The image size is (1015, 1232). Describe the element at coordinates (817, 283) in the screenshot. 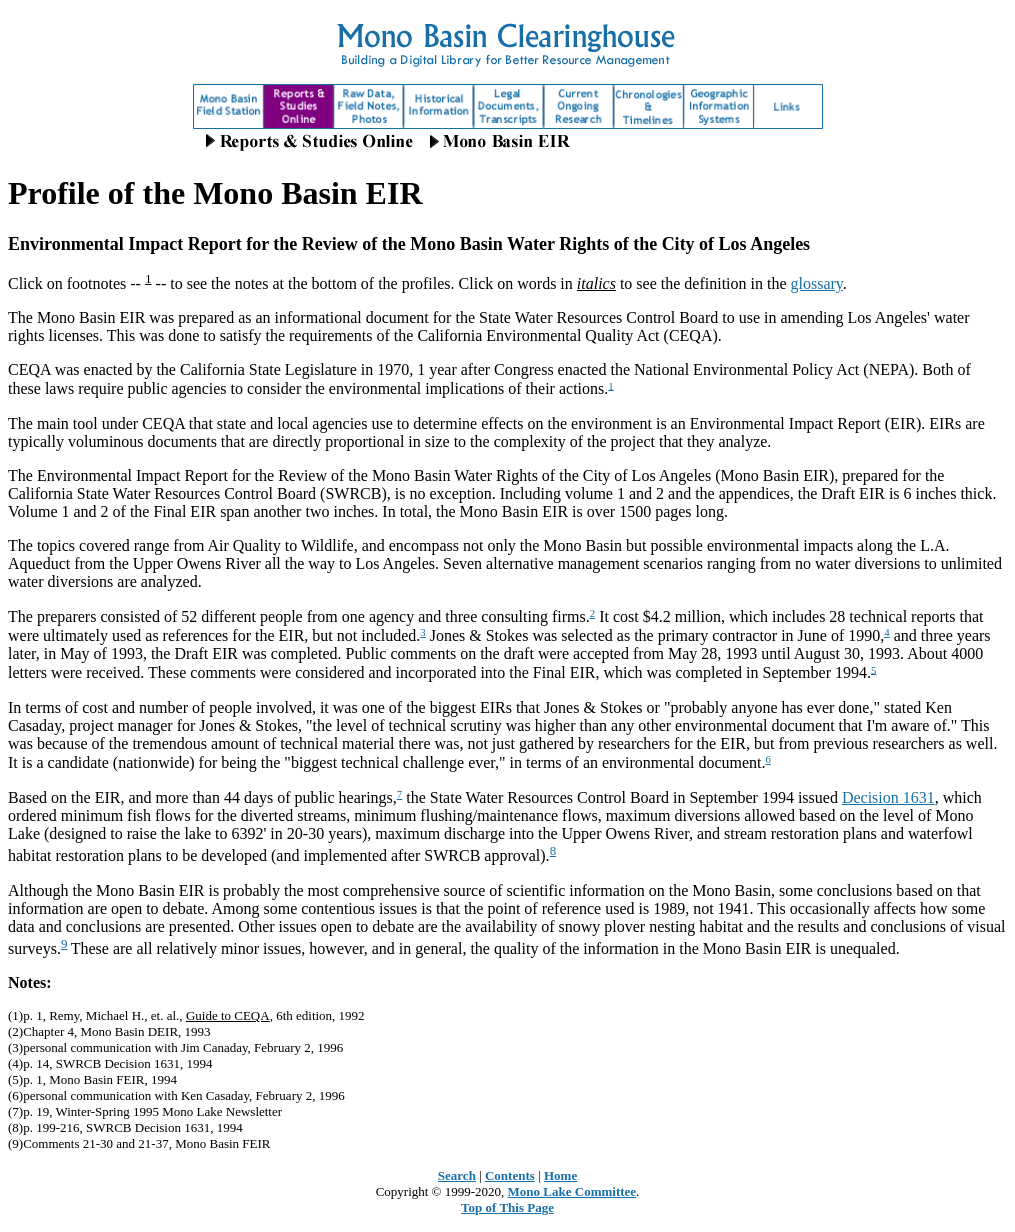

I see `glossary` at that location.